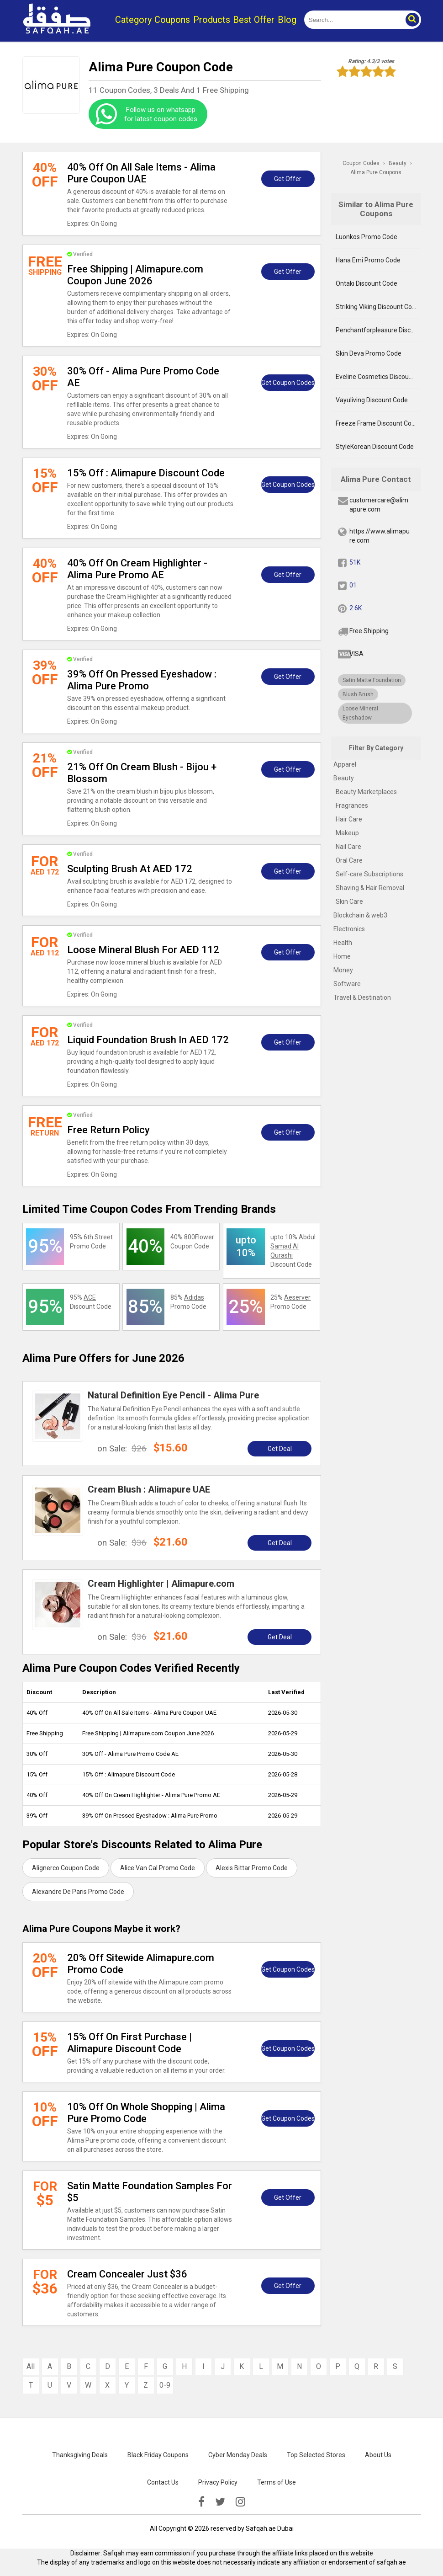 The height and width of the screenshot is (2576, 443). What do you see at coordinates (377, 306) in the screenshot?
I see `Striking Viking Discount Code` at bounding box center [377, 306].